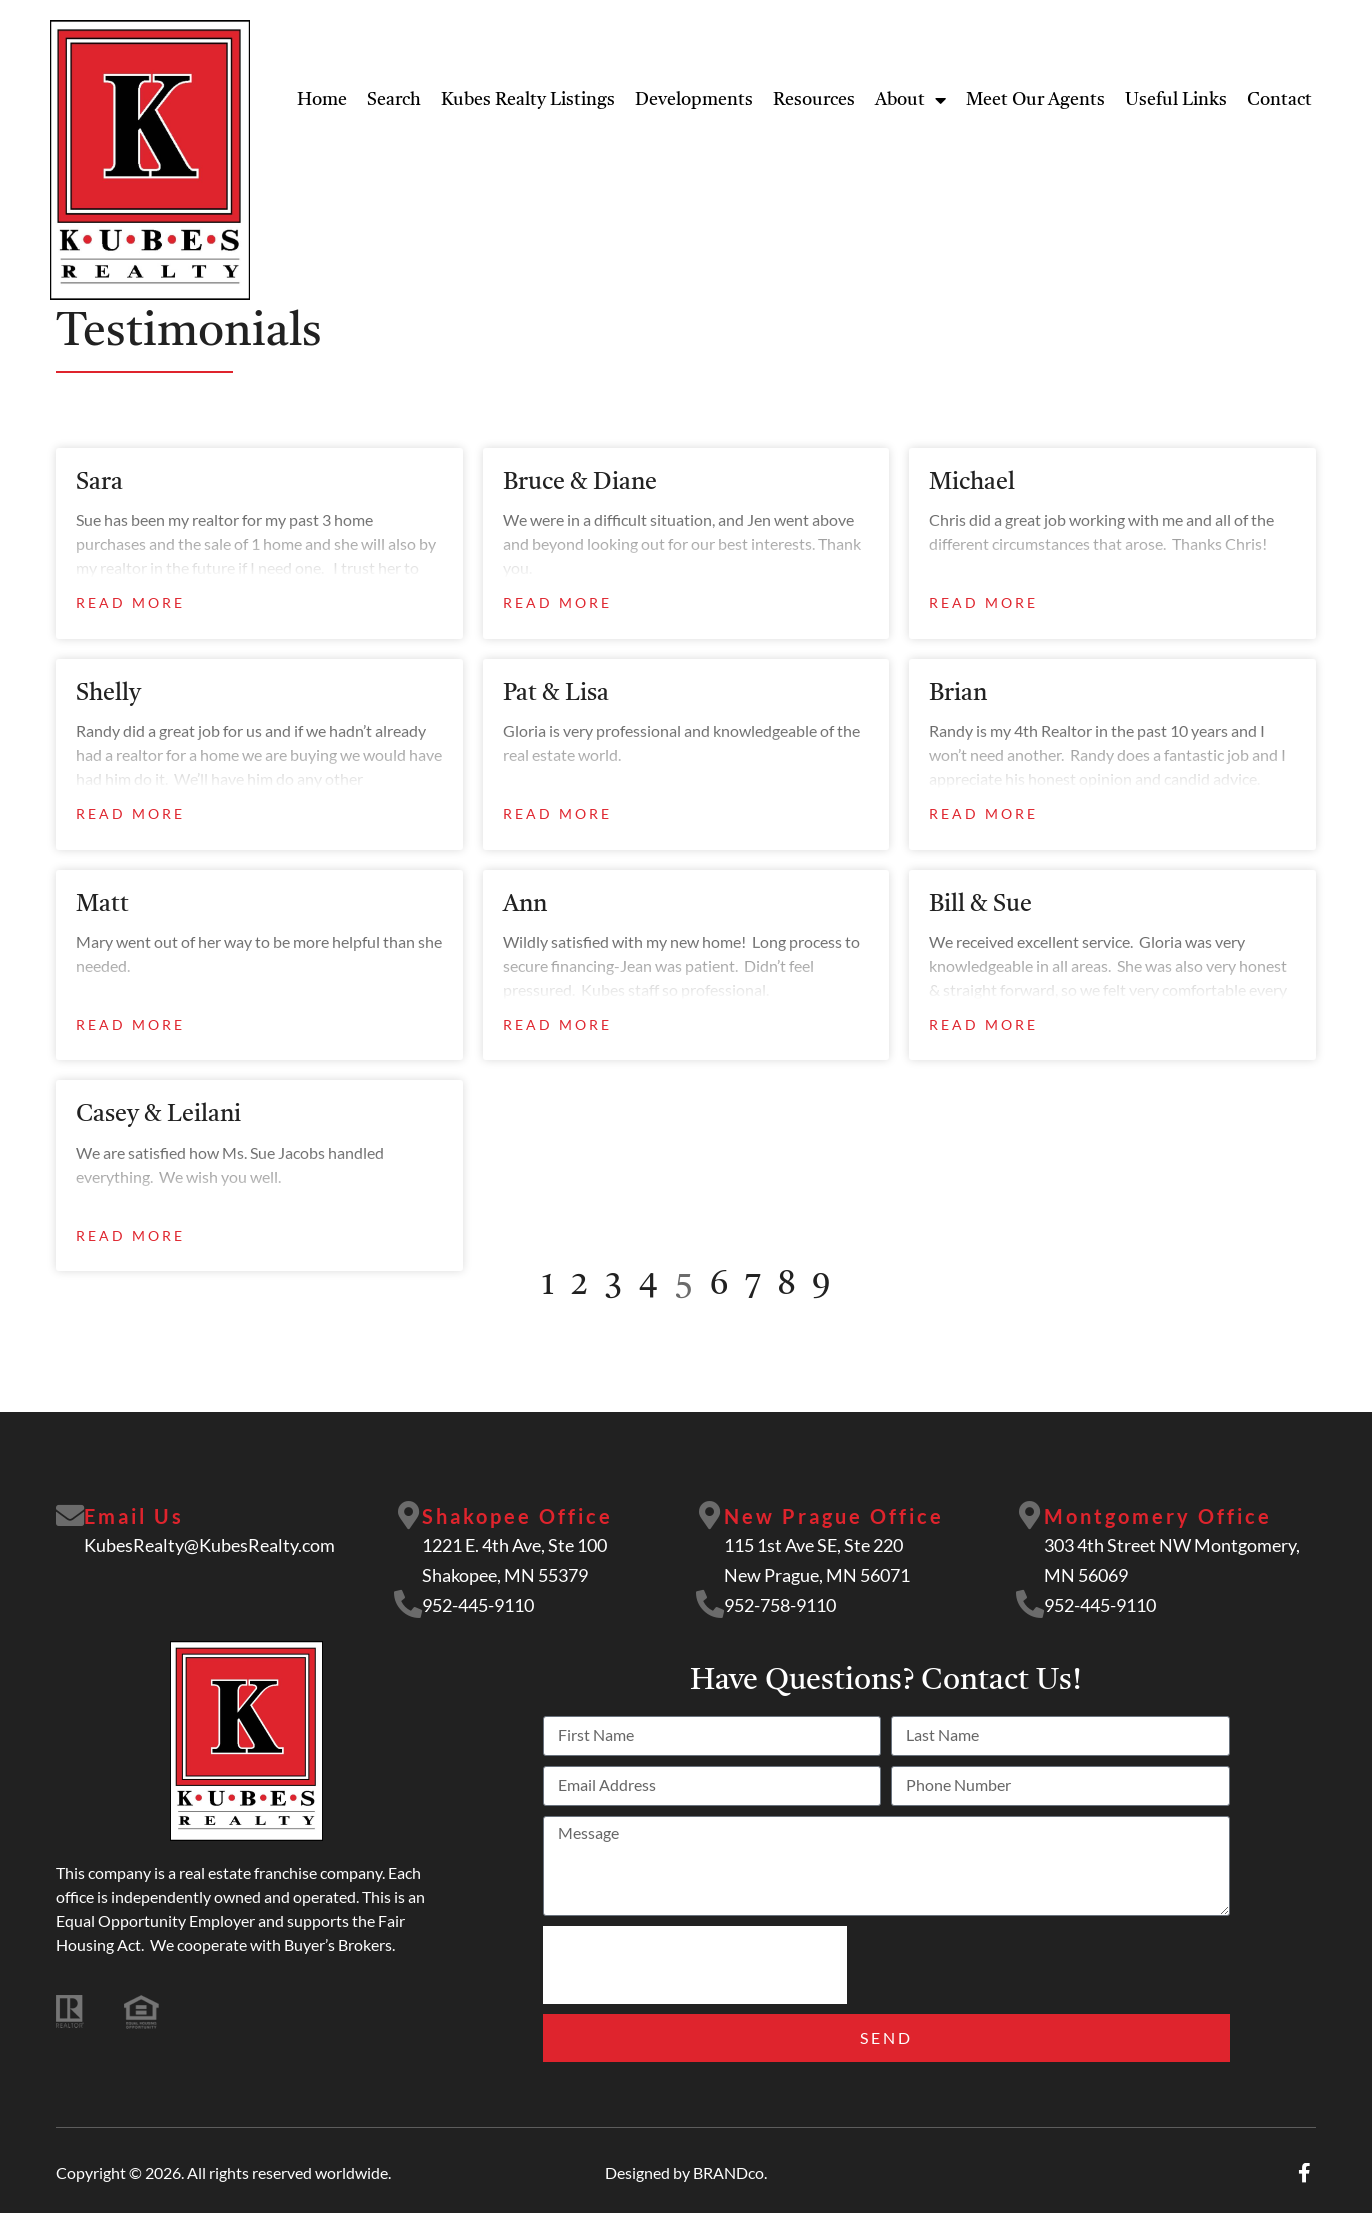 This screenshot has height=2213, width=1372. Describe the element at coordinates (1176, 100) in the screenshot. I see `Useful Links` at that location.